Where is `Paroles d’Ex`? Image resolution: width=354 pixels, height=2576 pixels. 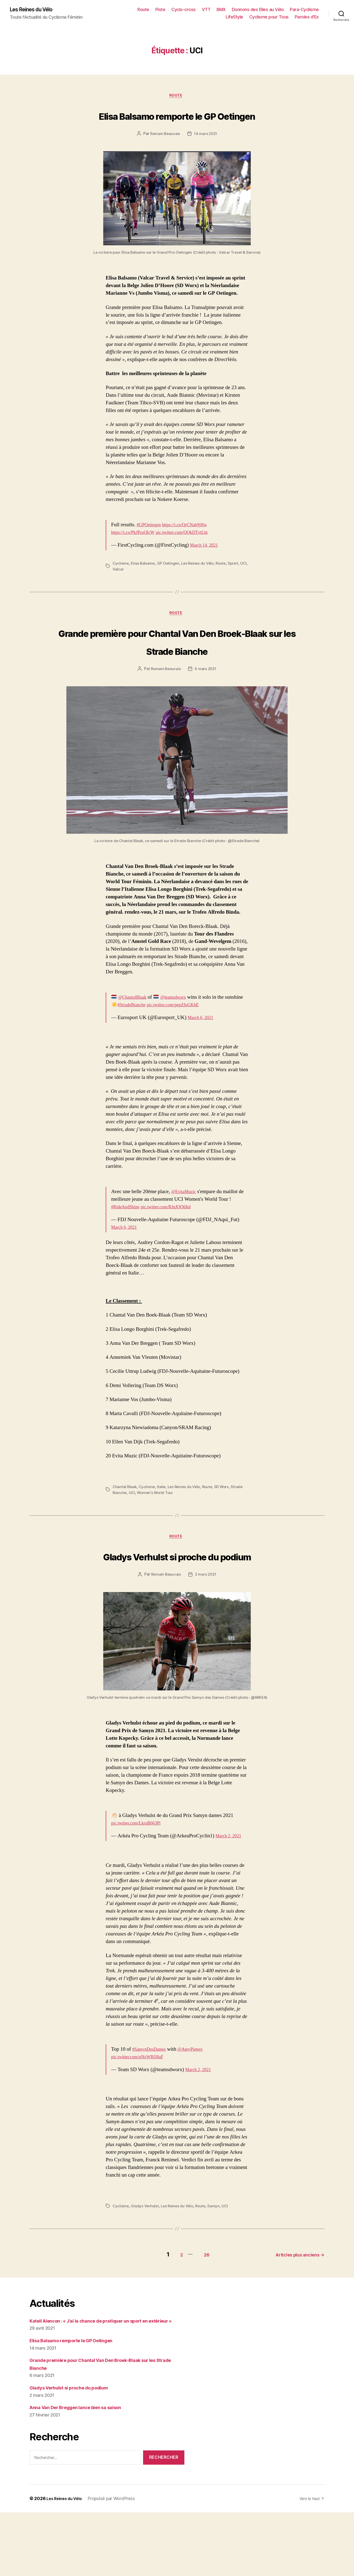
Paroles d’Ex is located at coordinates (307, 17).